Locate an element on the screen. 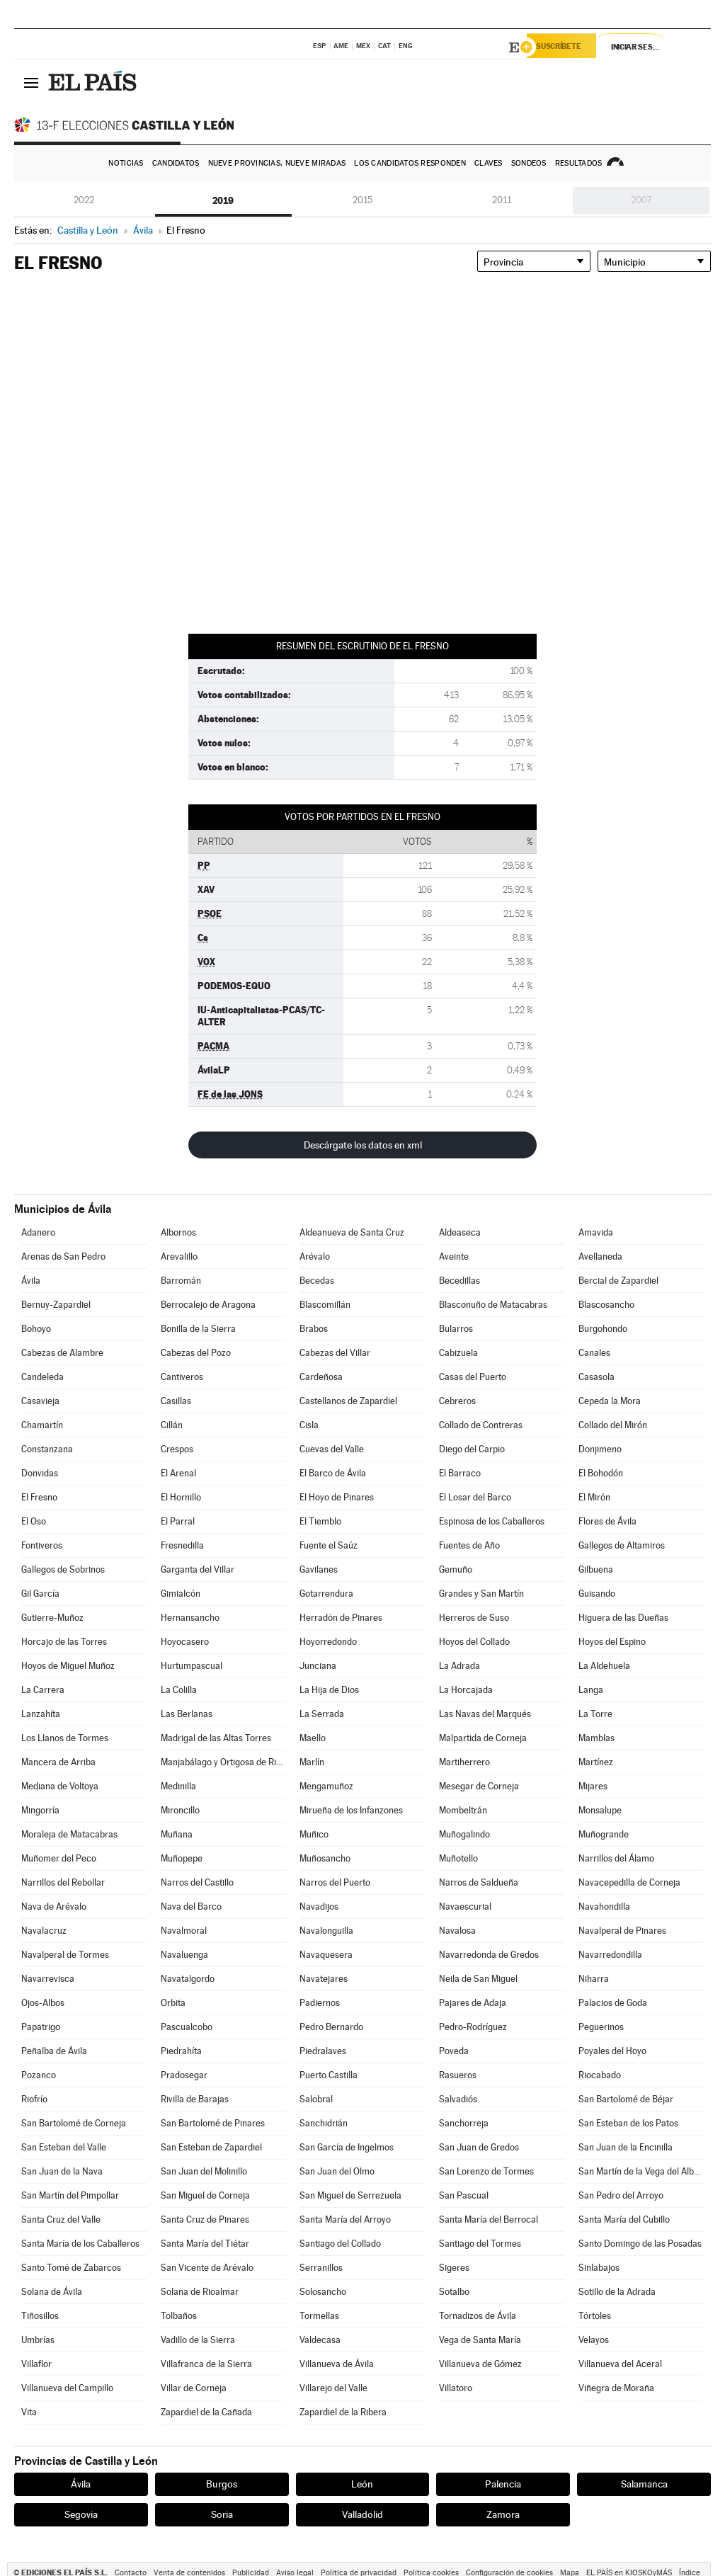 The image size is (725, 2576). Arévalo is located at coordinates (314, 1256).